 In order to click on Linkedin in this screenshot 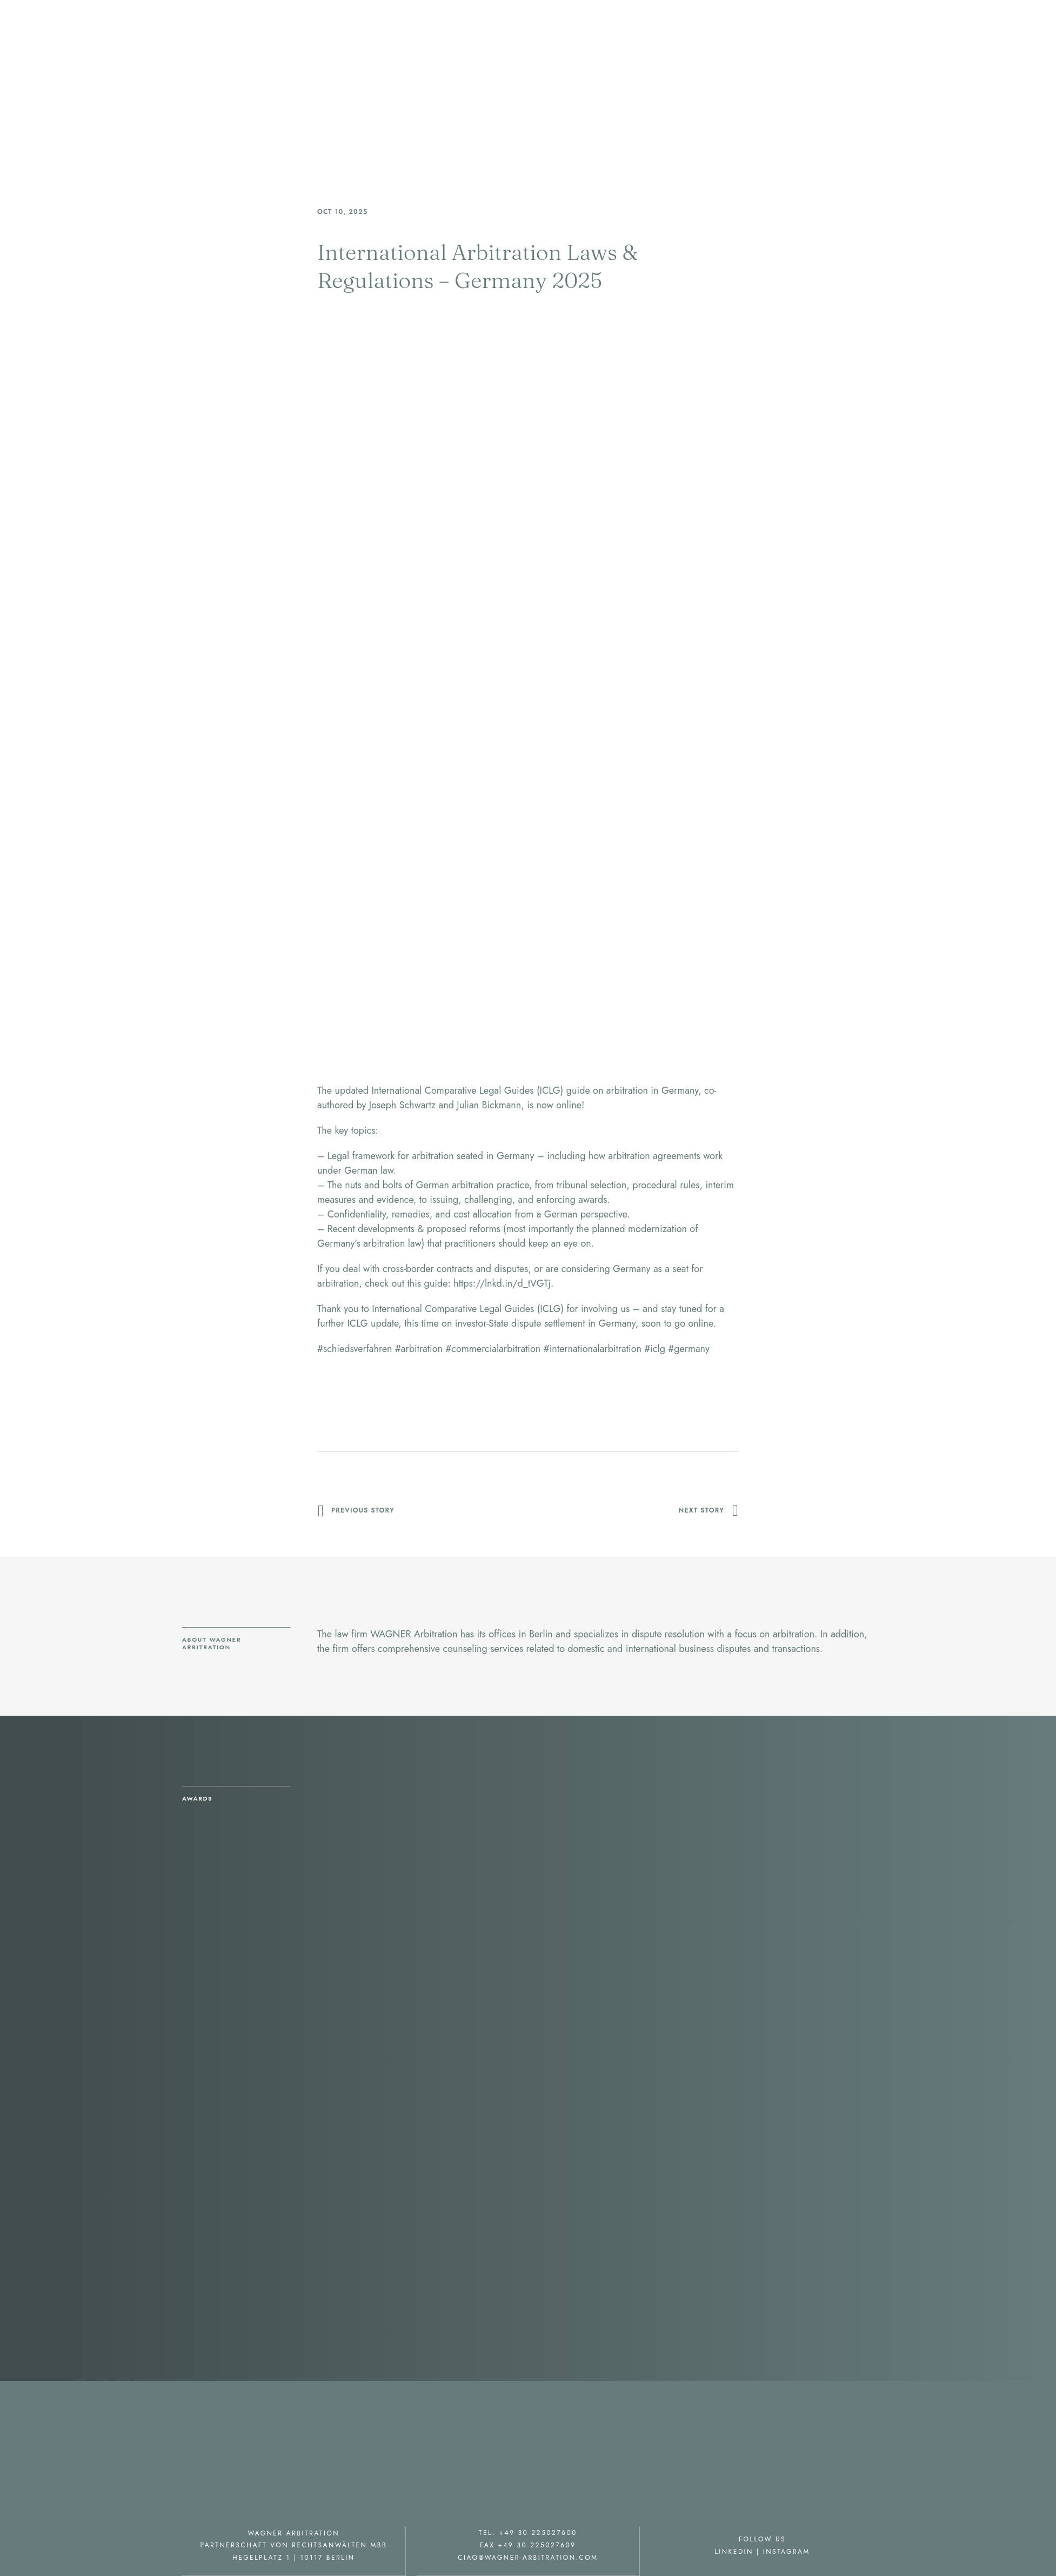, I will do `click(733, 2551)`.